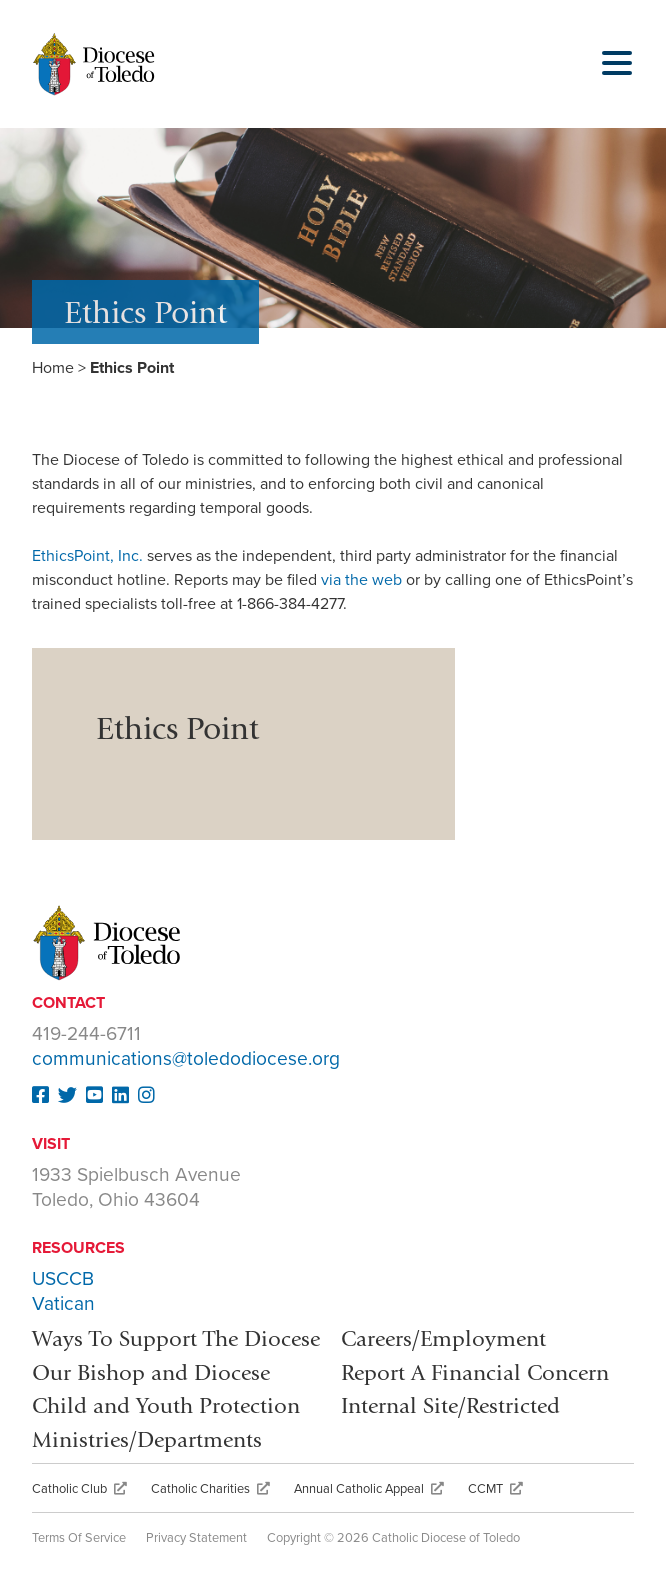 The width and height of the screenshot is (666, 1577). I want to click on Privacy Statement, so click(196, 1538).